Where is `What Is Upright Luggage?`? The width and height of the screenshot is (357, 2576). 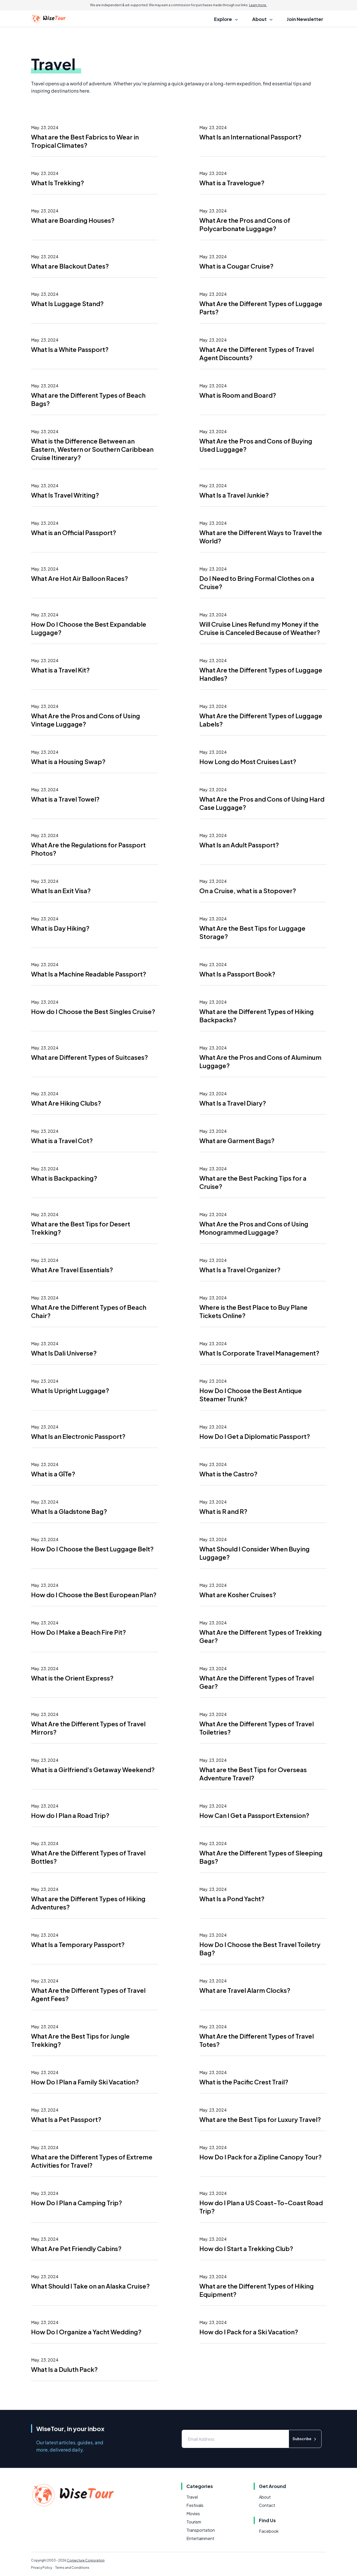
What Is Upright Luggage? is located at coordinates (70, 1390).